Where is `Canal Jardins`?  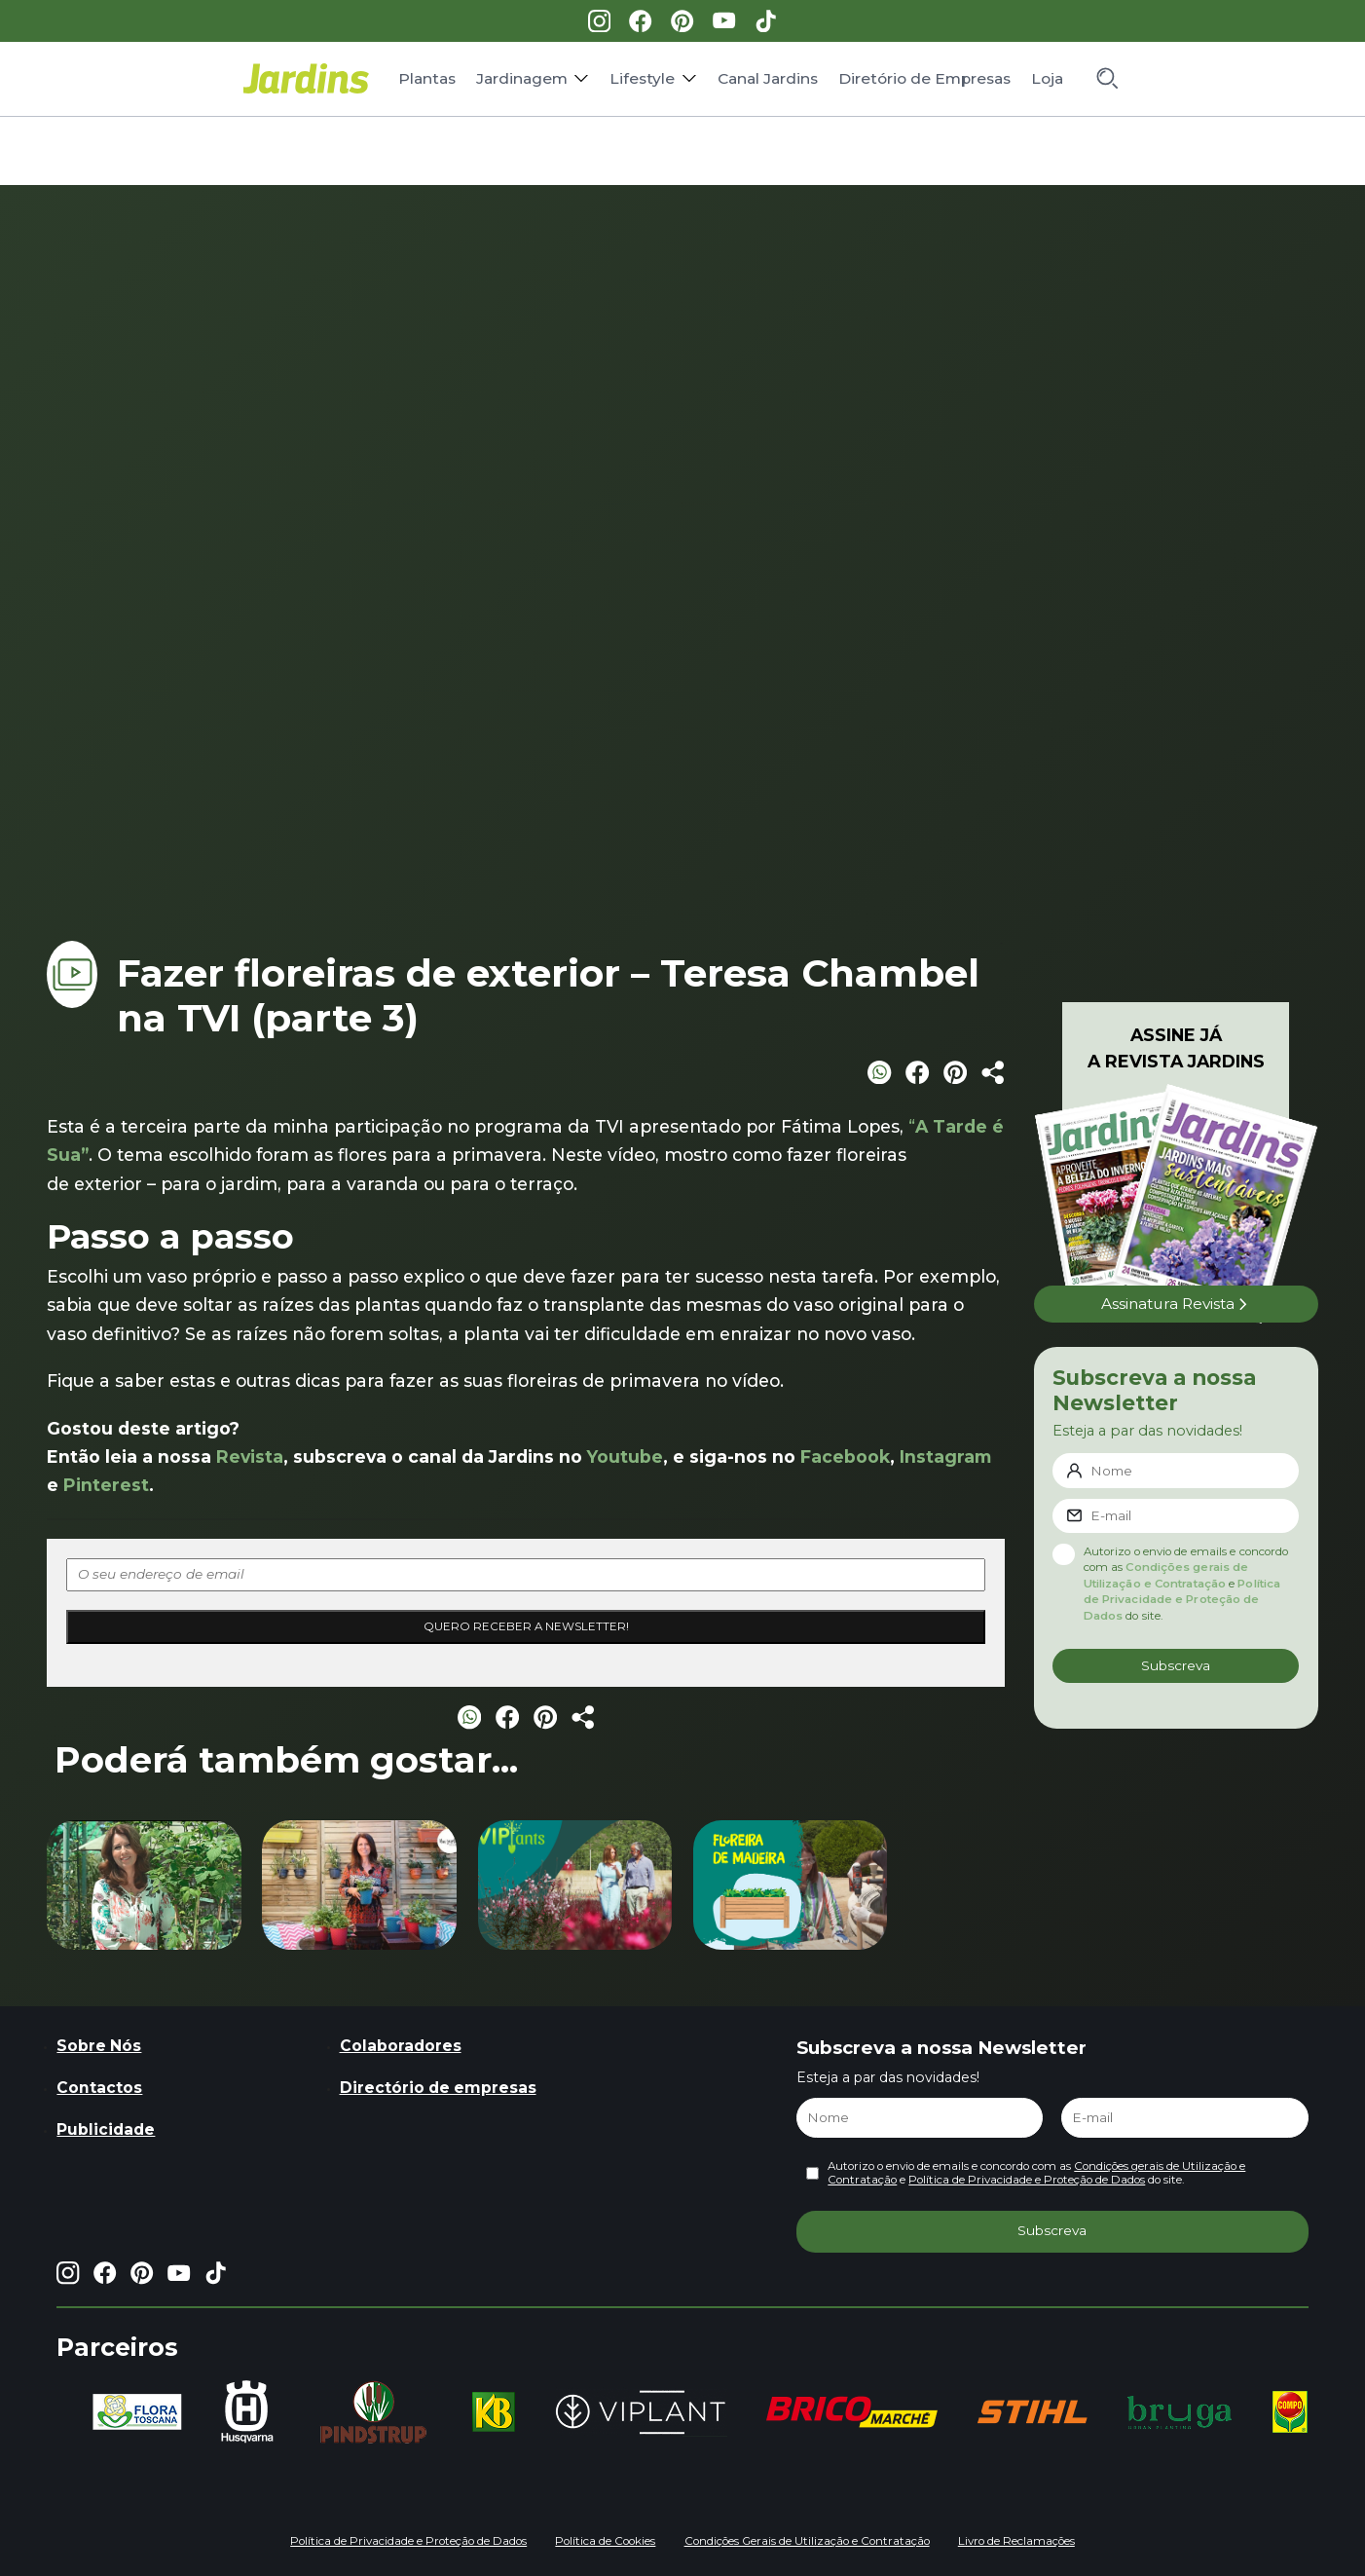
Canal Jardins is located at coordinates (768, 78).